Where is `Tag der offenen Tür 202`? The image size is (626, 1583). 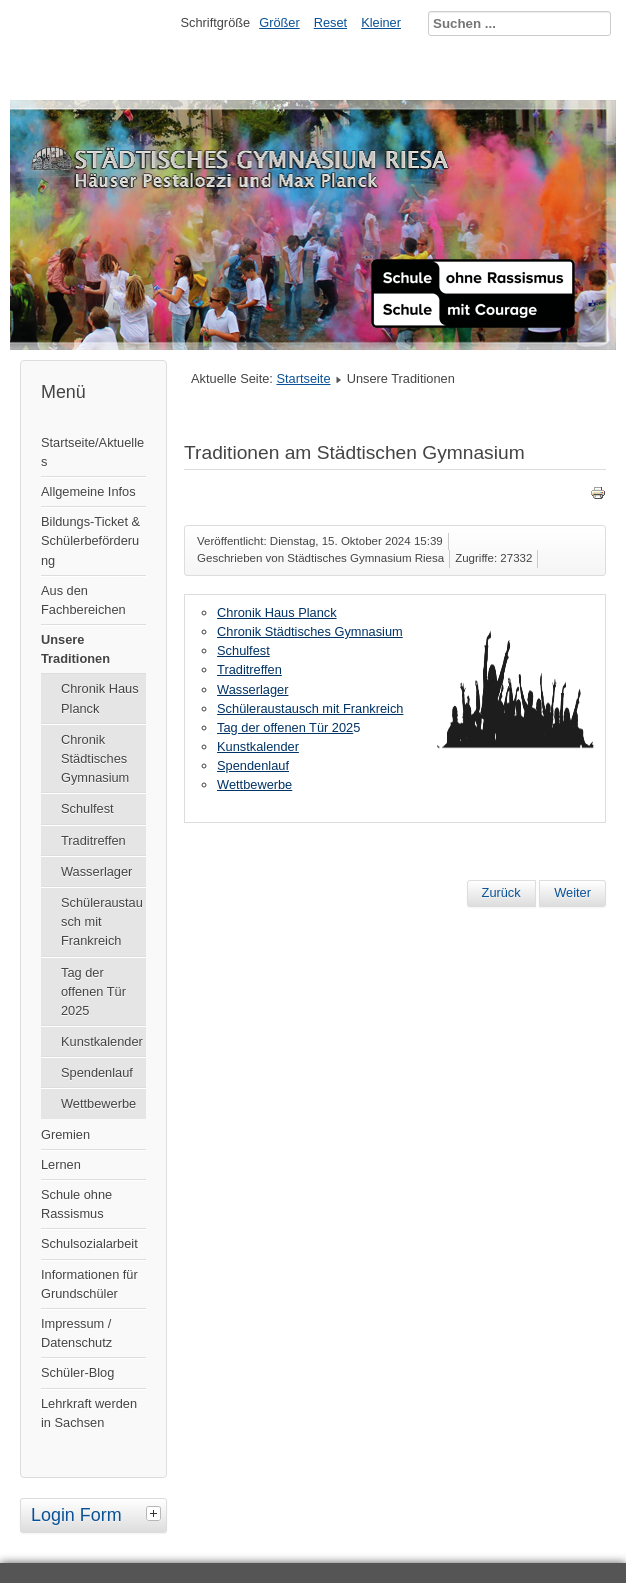 Tag der offenen Tür 202 is located at coordinates (285, 727).